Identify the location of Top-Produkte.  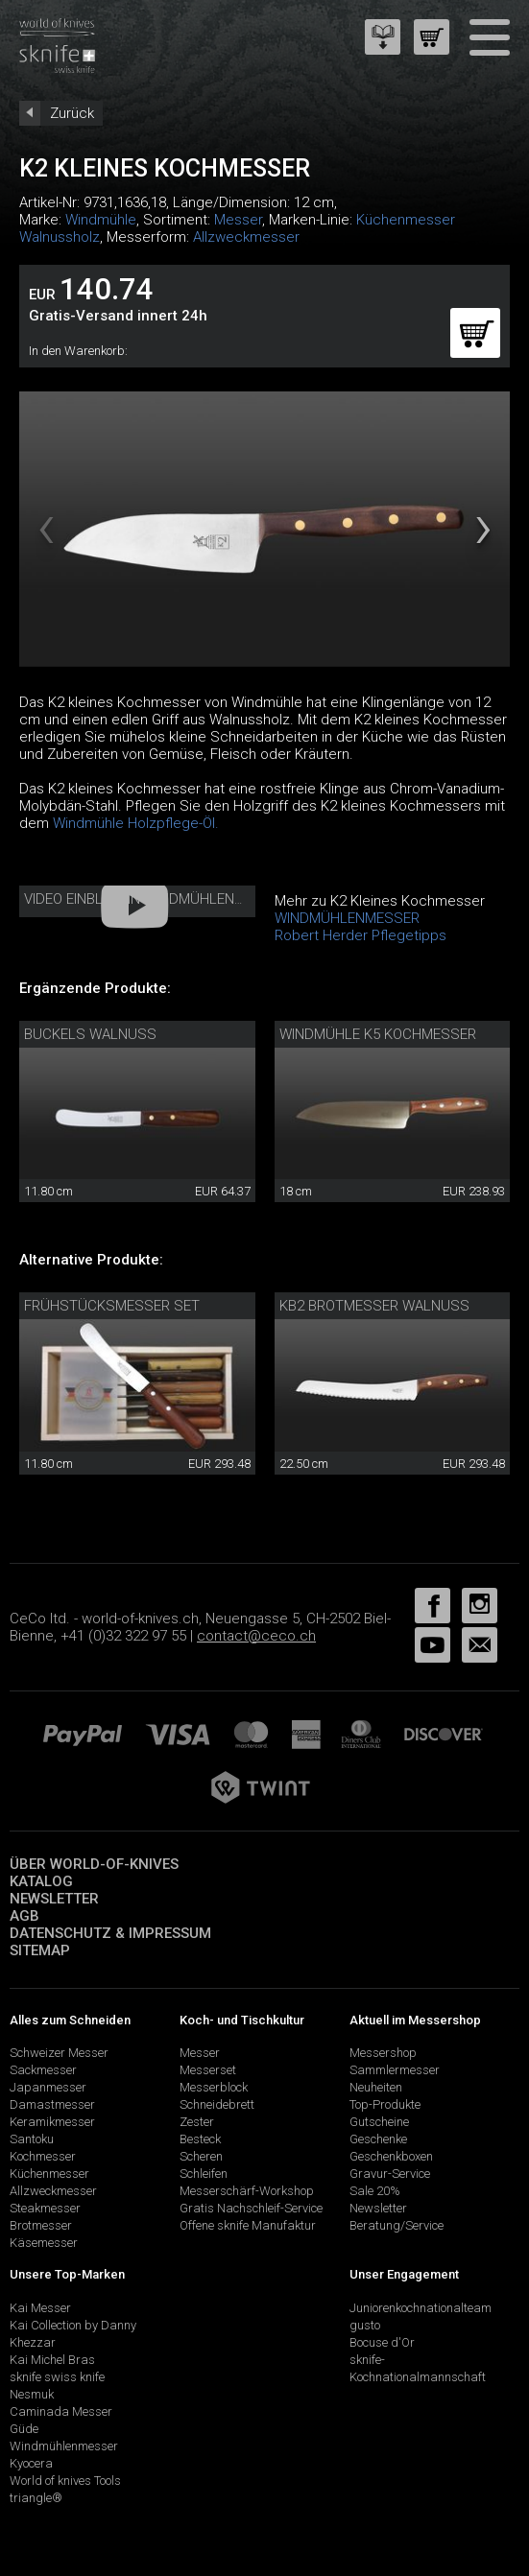
(385, 2104).